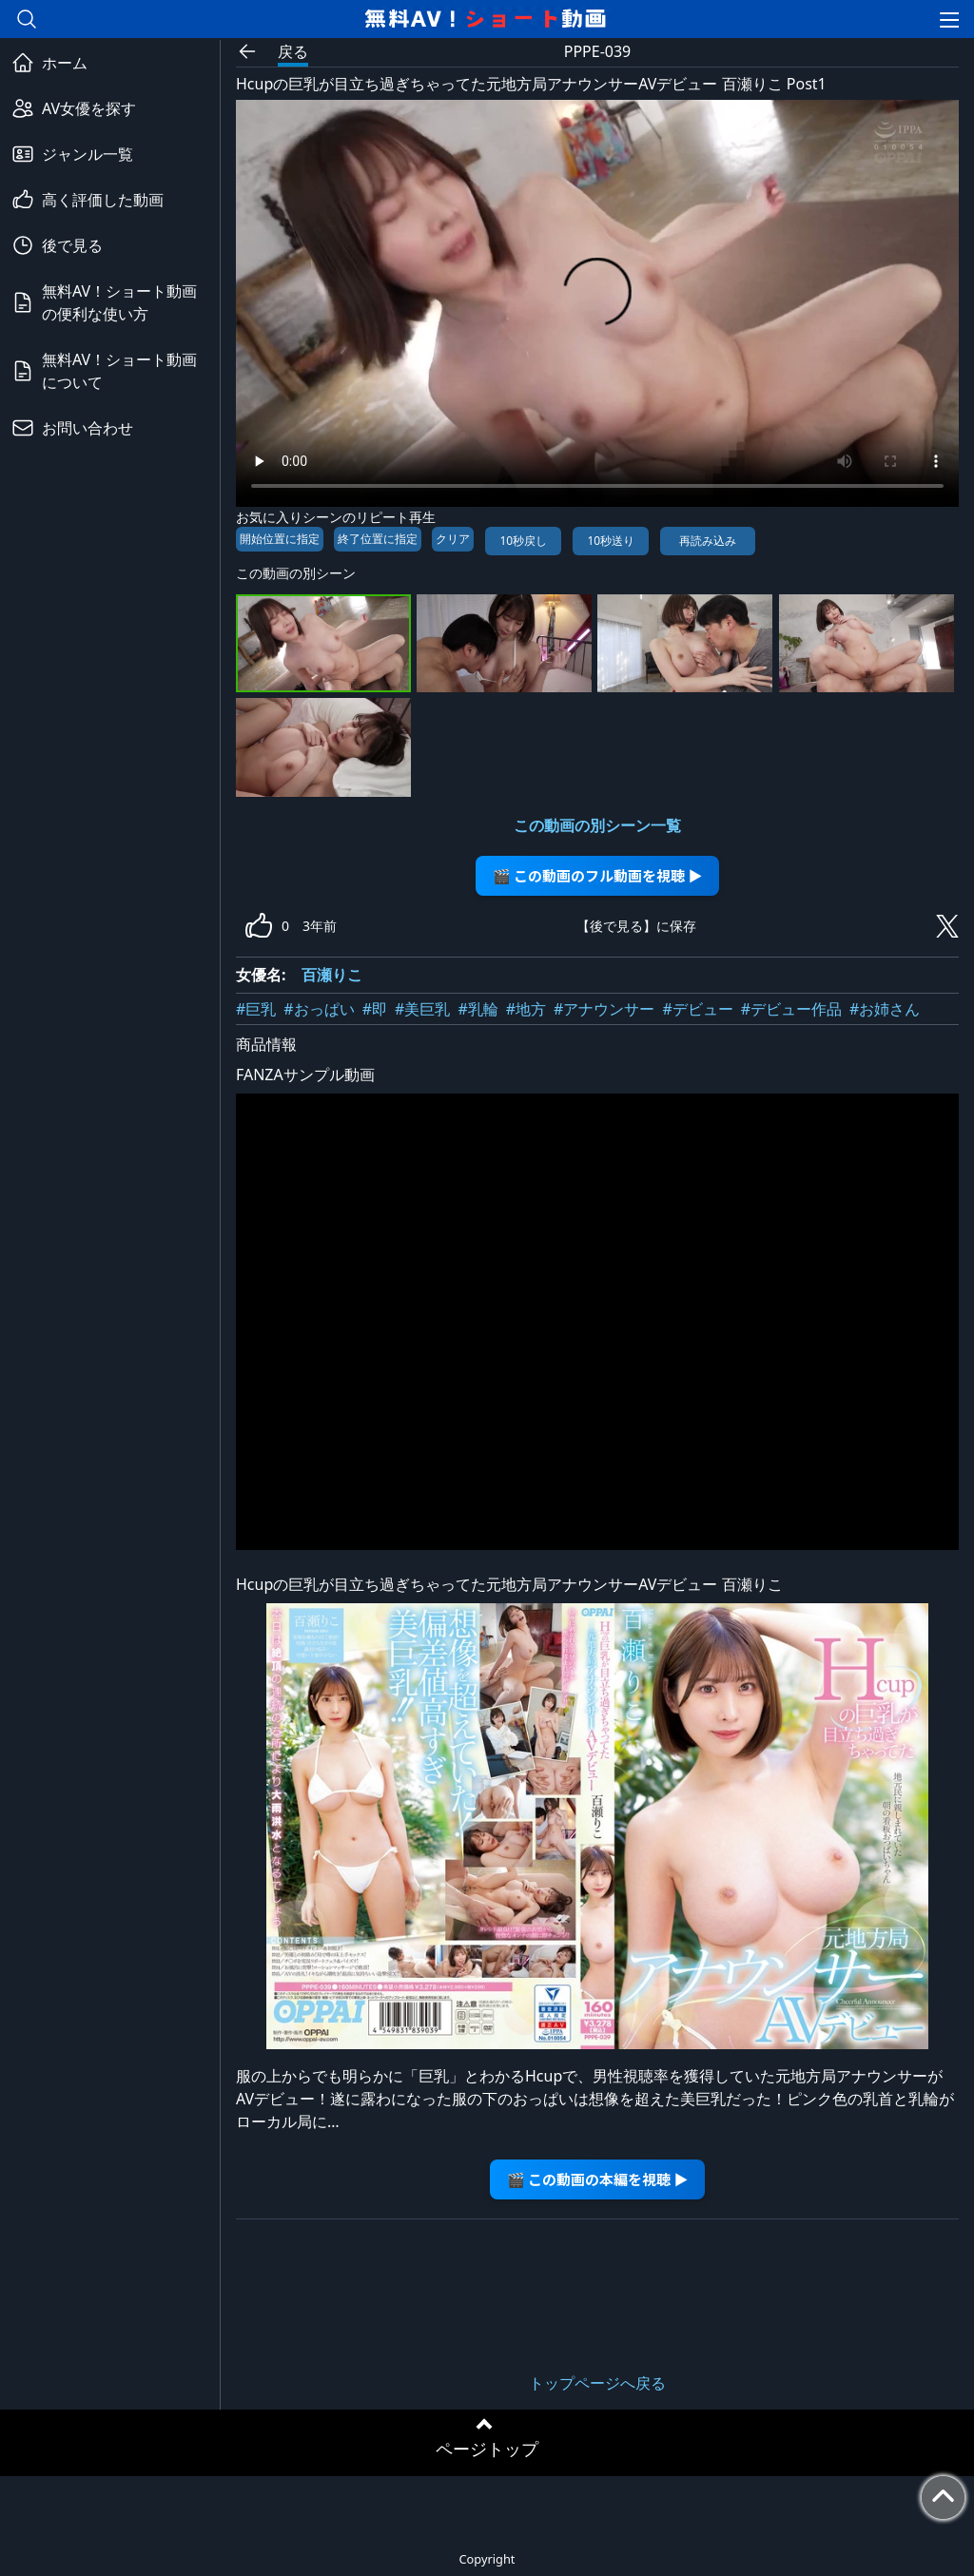 This screenshot has width=974, height=2576. What do you see at coordinates (526, 1008) in the screenshot?
I see `#地方` at bounding box center [526, 1008].